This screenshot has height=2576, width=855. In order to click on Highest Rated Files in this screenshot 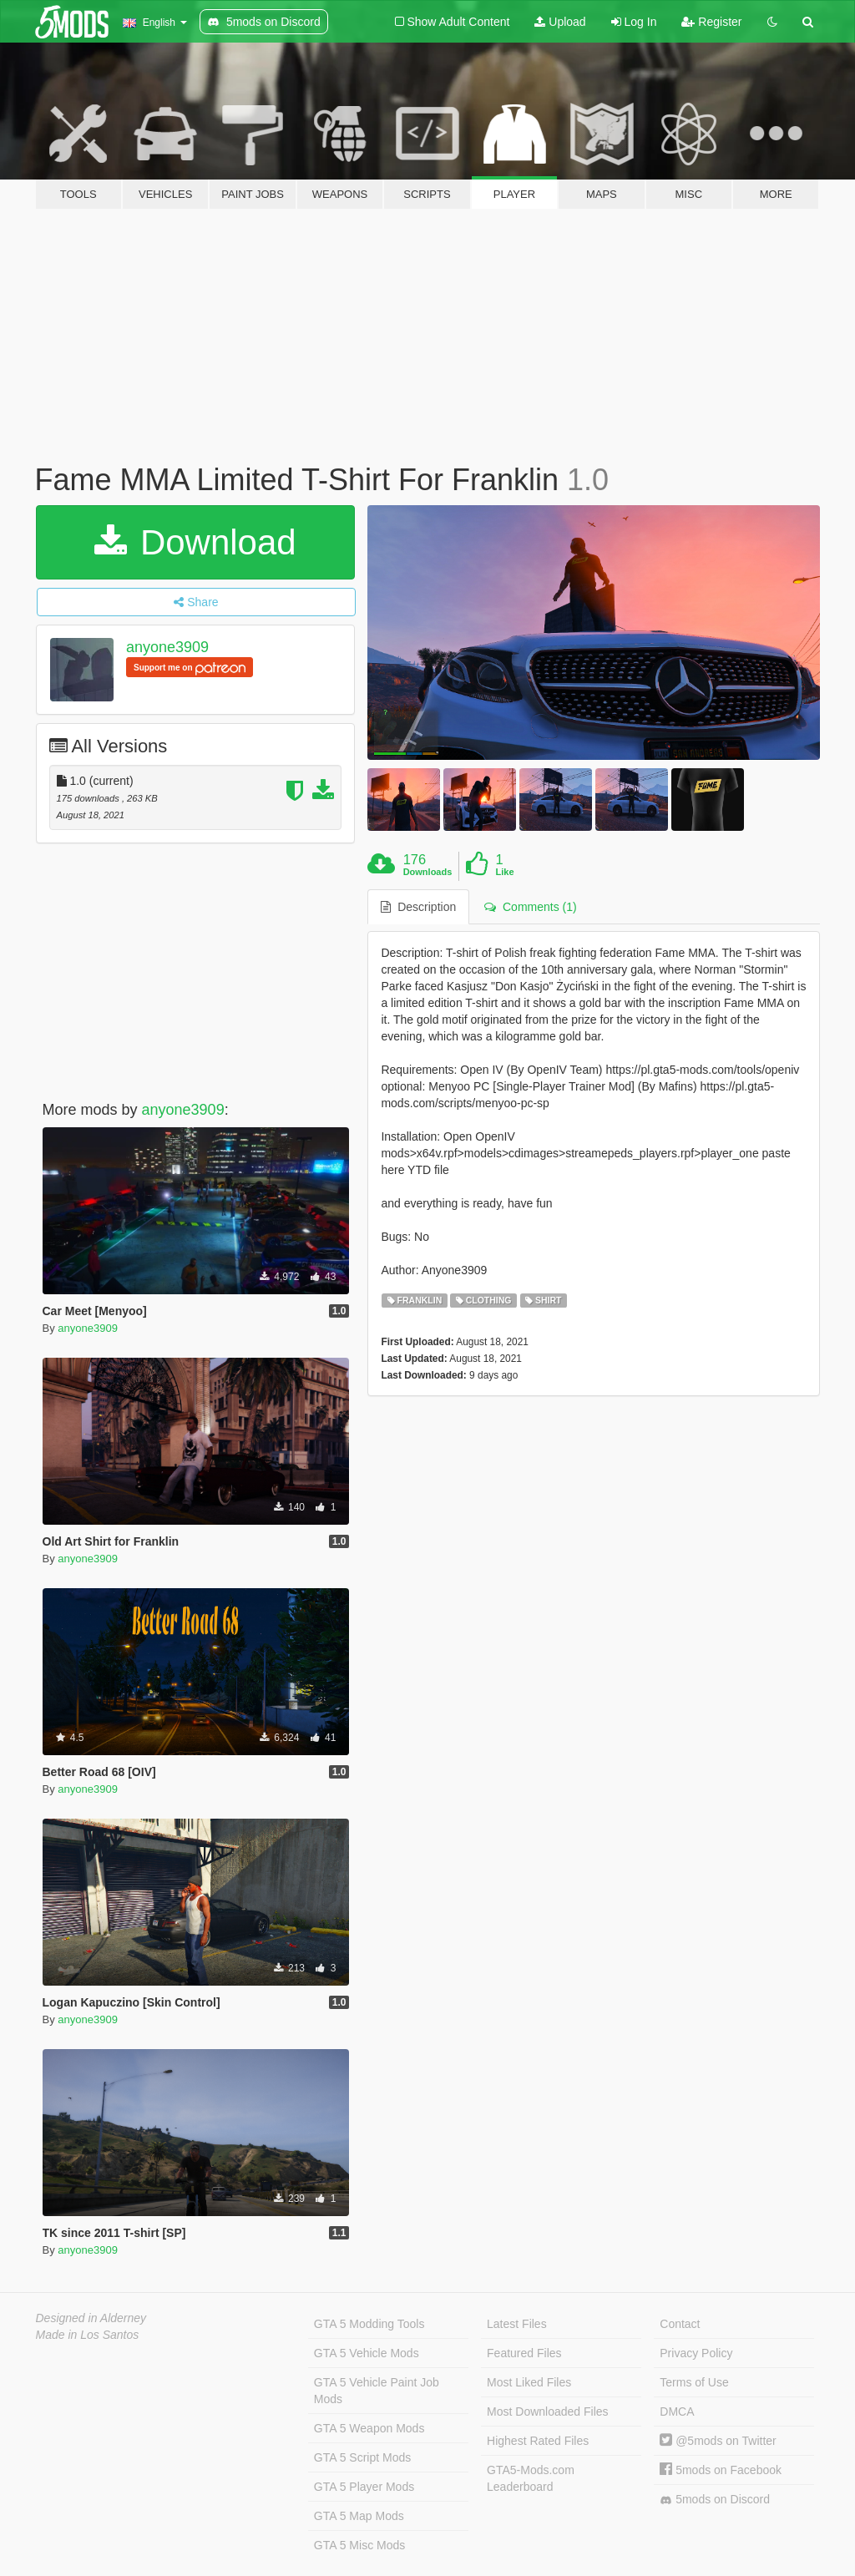, I will do `click(538, 2440)`.